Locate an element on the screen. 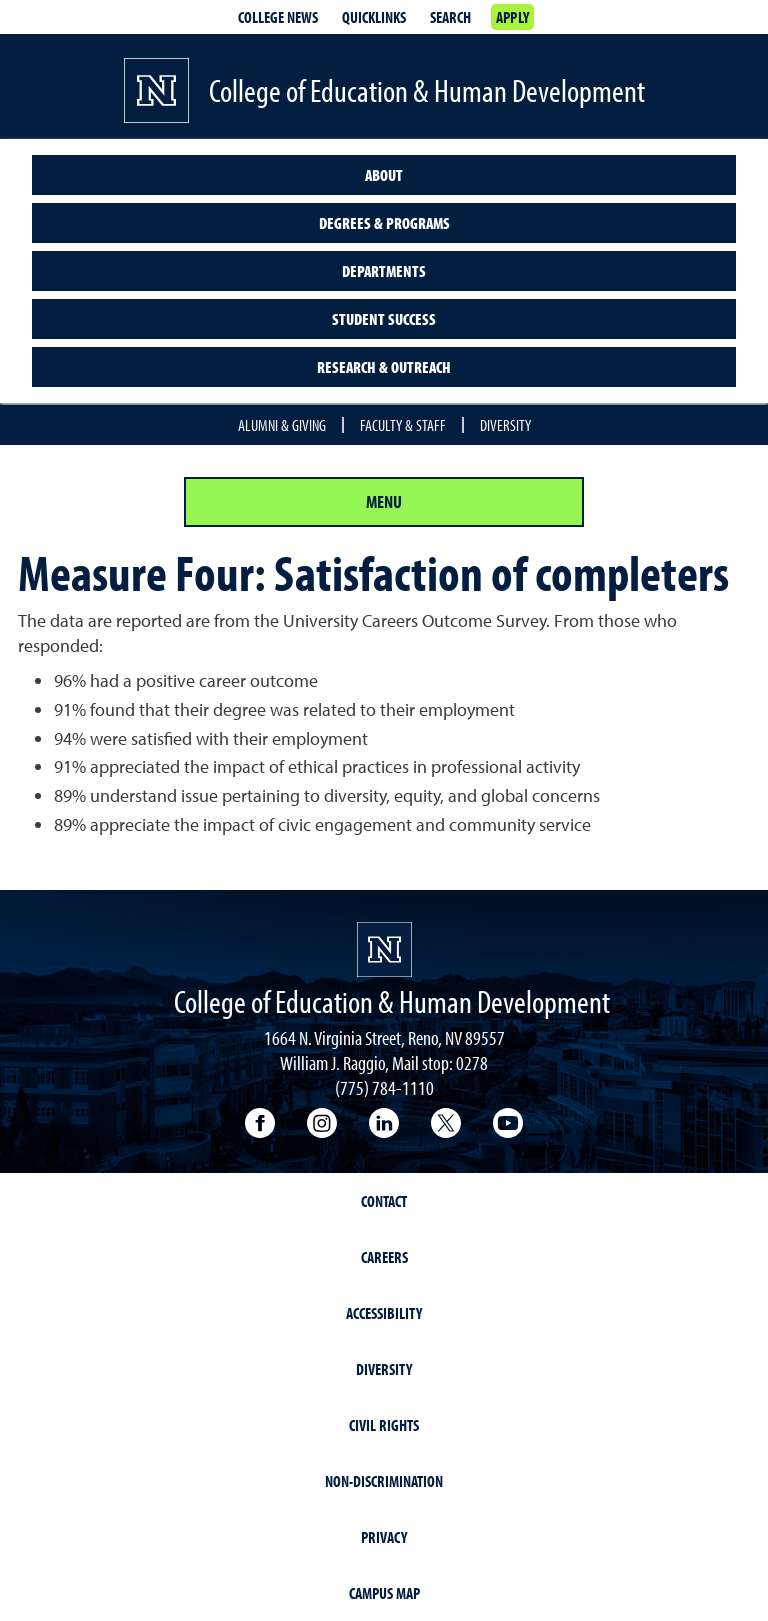  Civil Rights is located at coordinates (384, 1425).